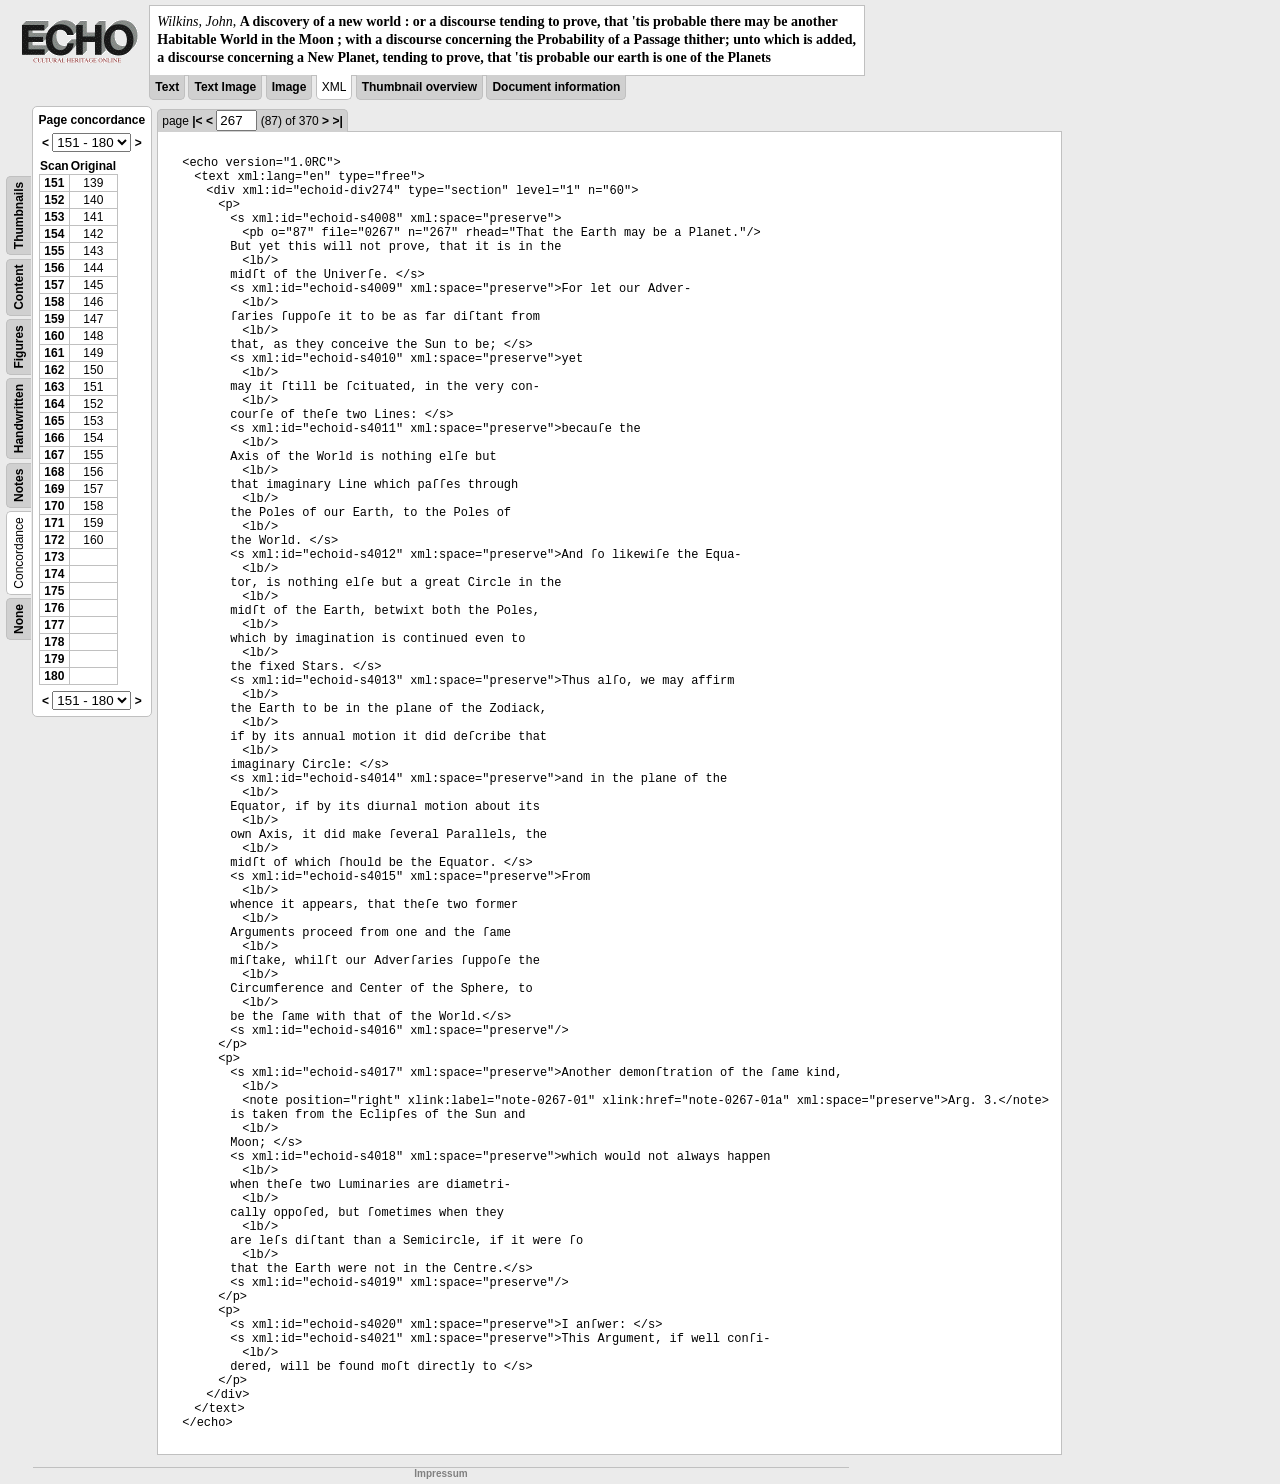 This screenshot has width=1280, height=1484. What do you see at coordinates (54, 251) in the screenshot?
I see `155` at bounding box center [54, 251].